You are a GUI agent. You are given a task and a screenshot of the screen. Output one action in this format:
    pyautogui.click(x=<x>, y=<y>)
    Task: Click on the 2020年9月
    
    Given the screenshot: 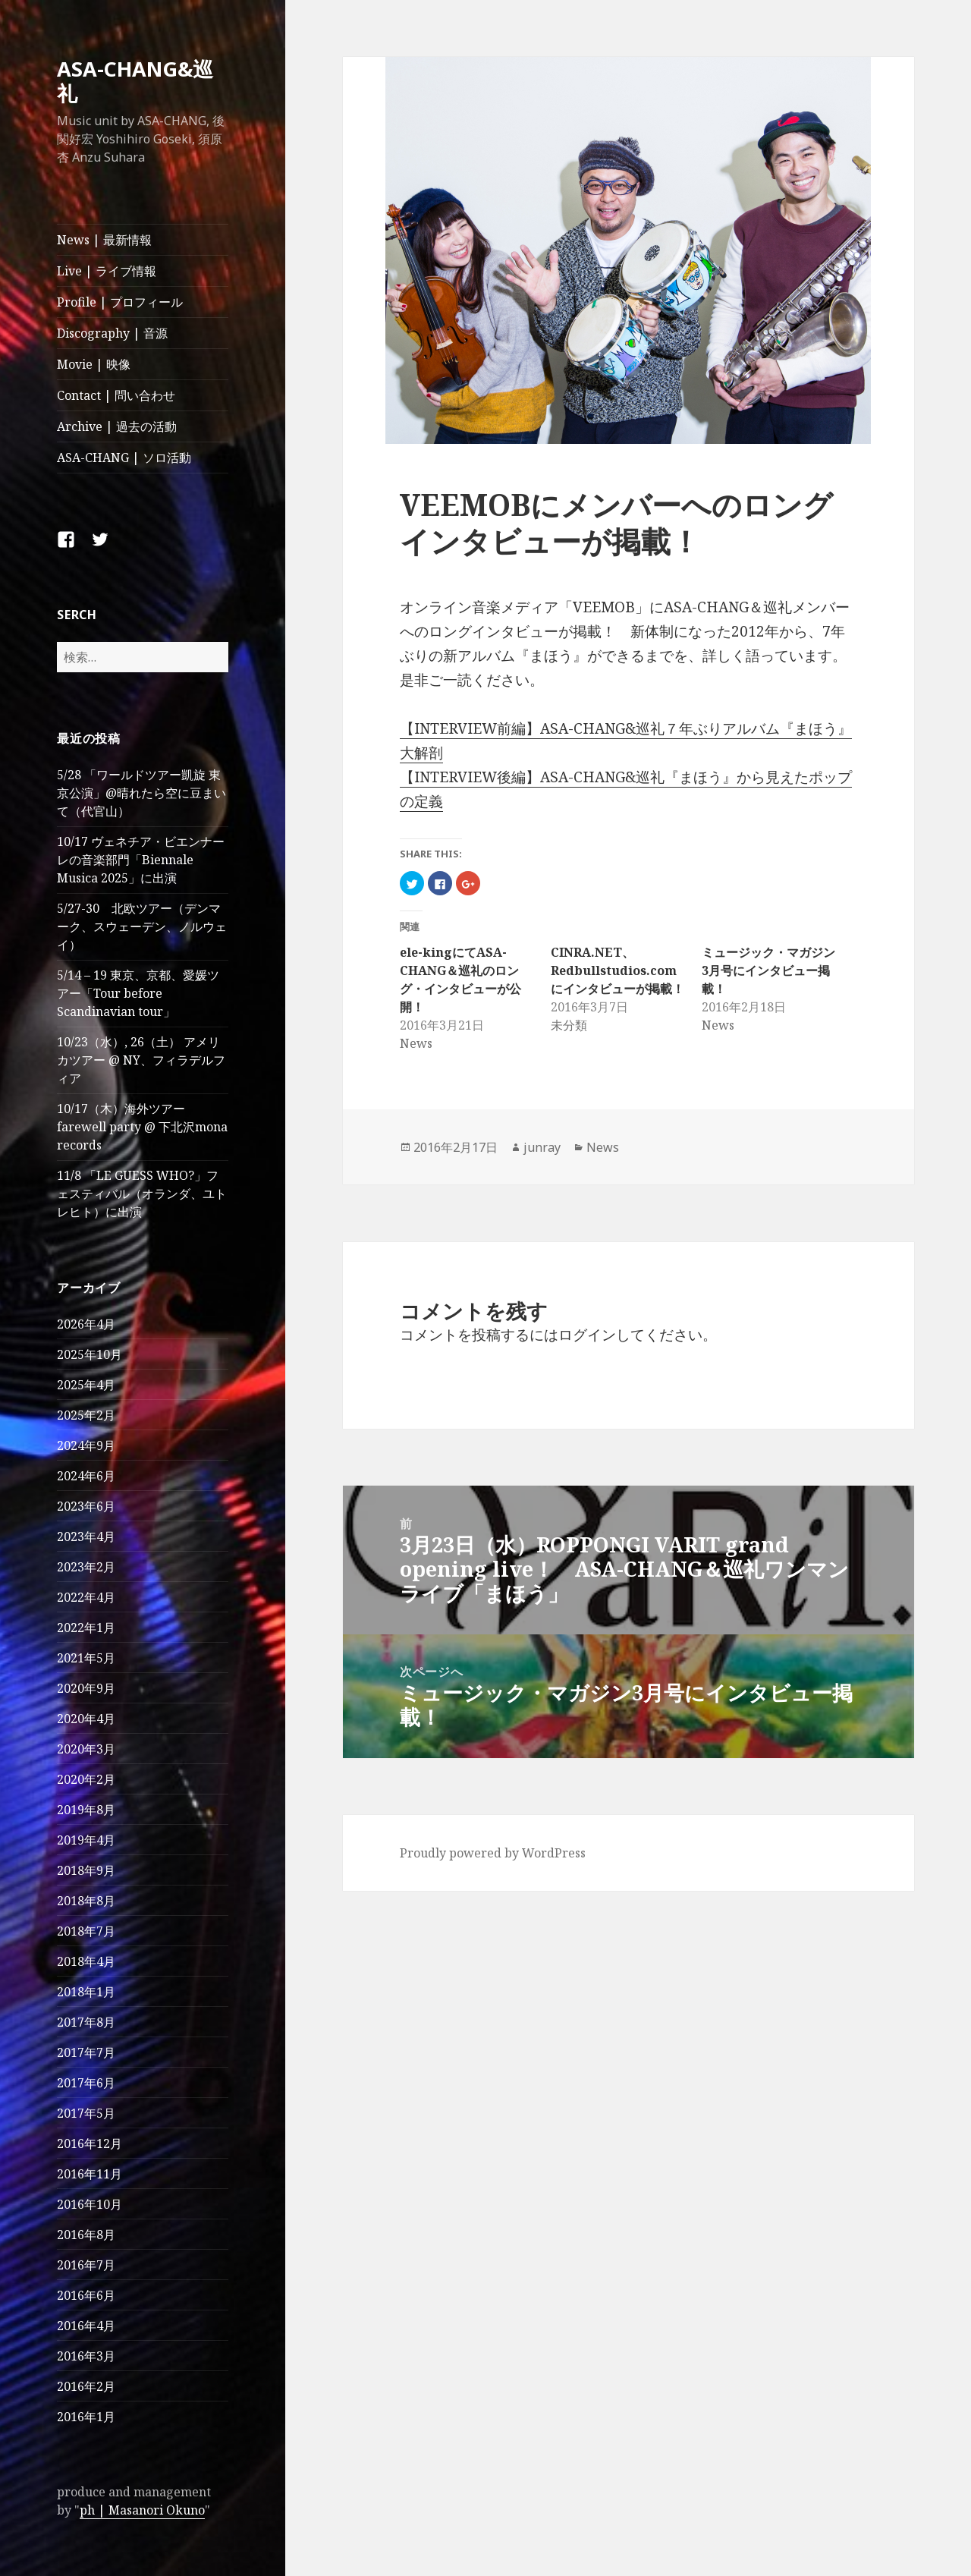 What is the action you would take?
    pyautogui.click(x=86, y=1688)
    